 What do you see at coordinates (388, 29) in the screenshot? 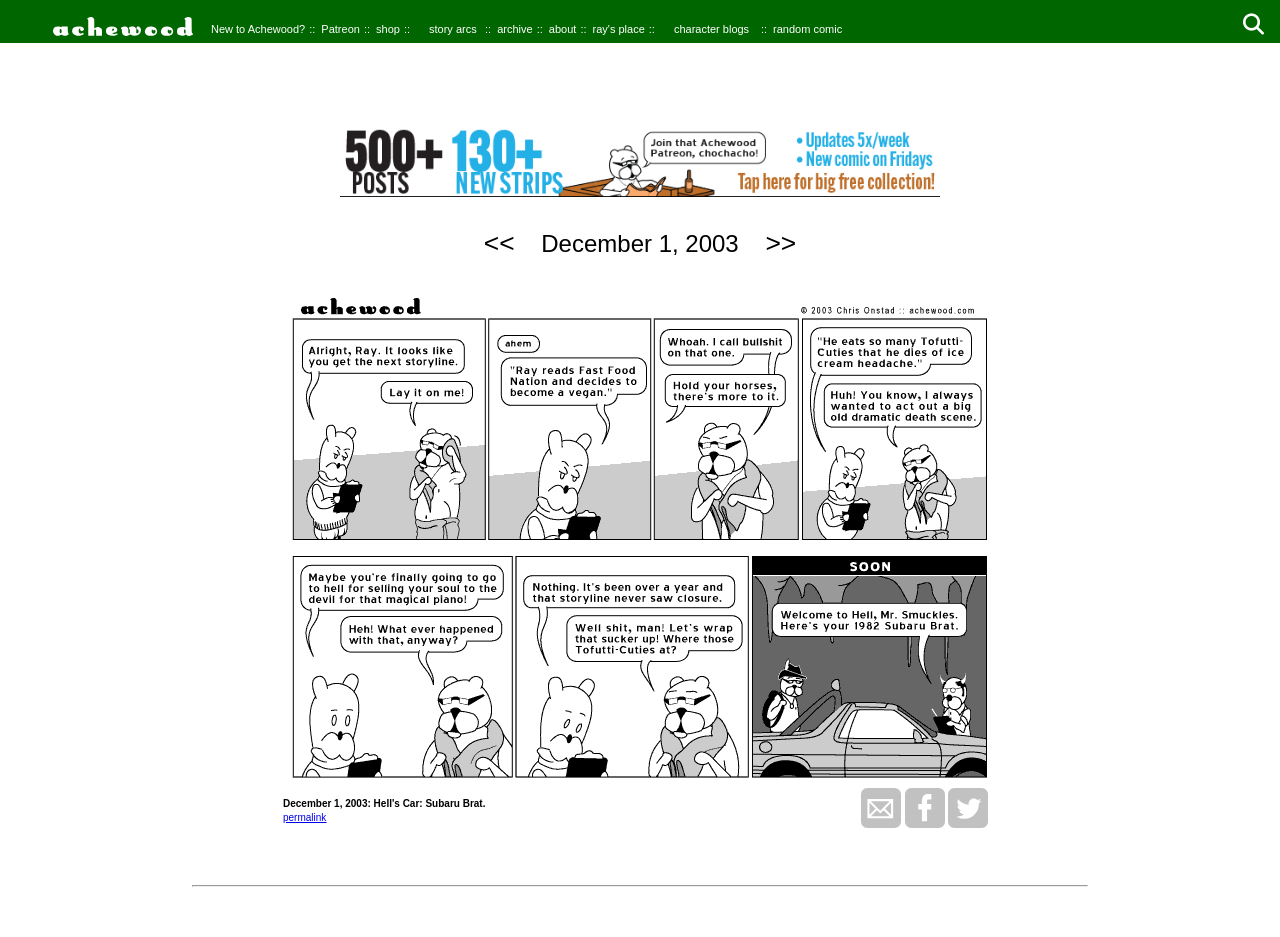
I see `shop` at bounding box center [388, 29].